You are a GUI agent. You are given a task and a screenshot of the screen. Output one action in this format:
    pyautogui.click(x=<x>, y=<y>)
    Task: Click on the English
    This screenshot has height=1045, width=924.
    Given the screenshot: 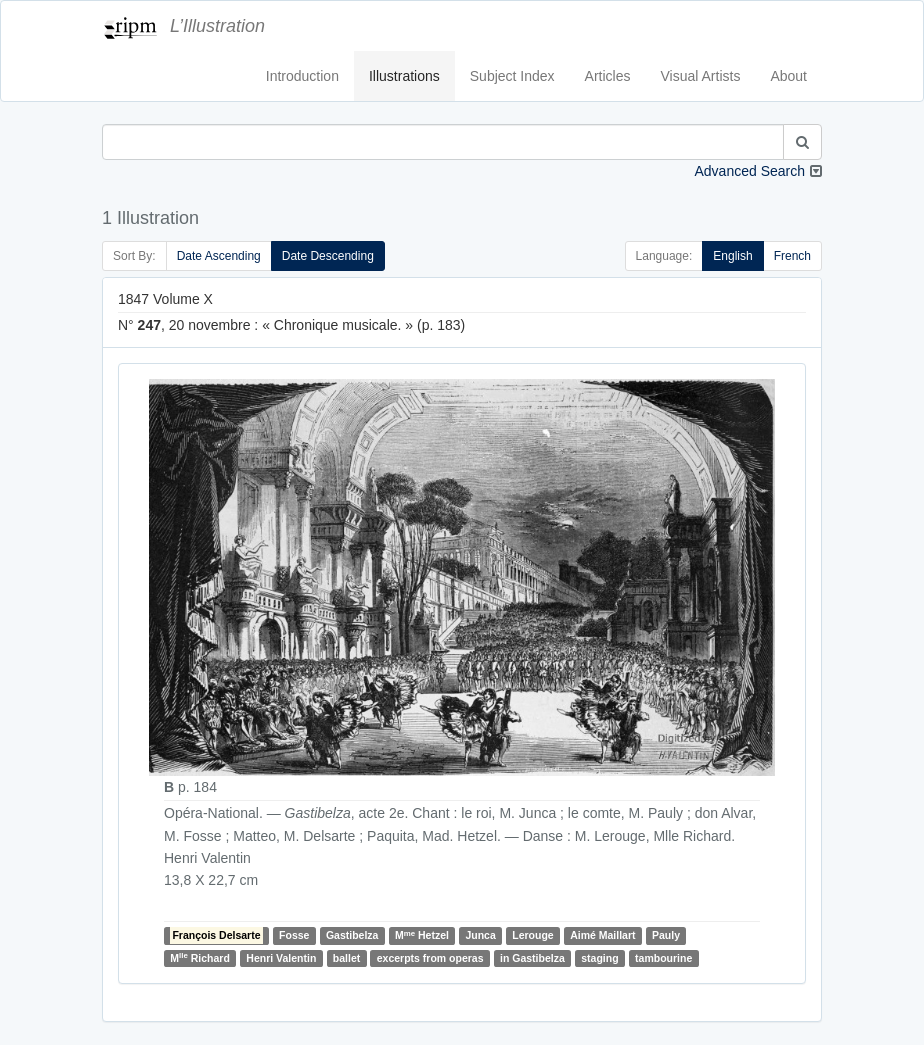 What is the action you would take?
    pyautogui.click(x=732, y=256)
    